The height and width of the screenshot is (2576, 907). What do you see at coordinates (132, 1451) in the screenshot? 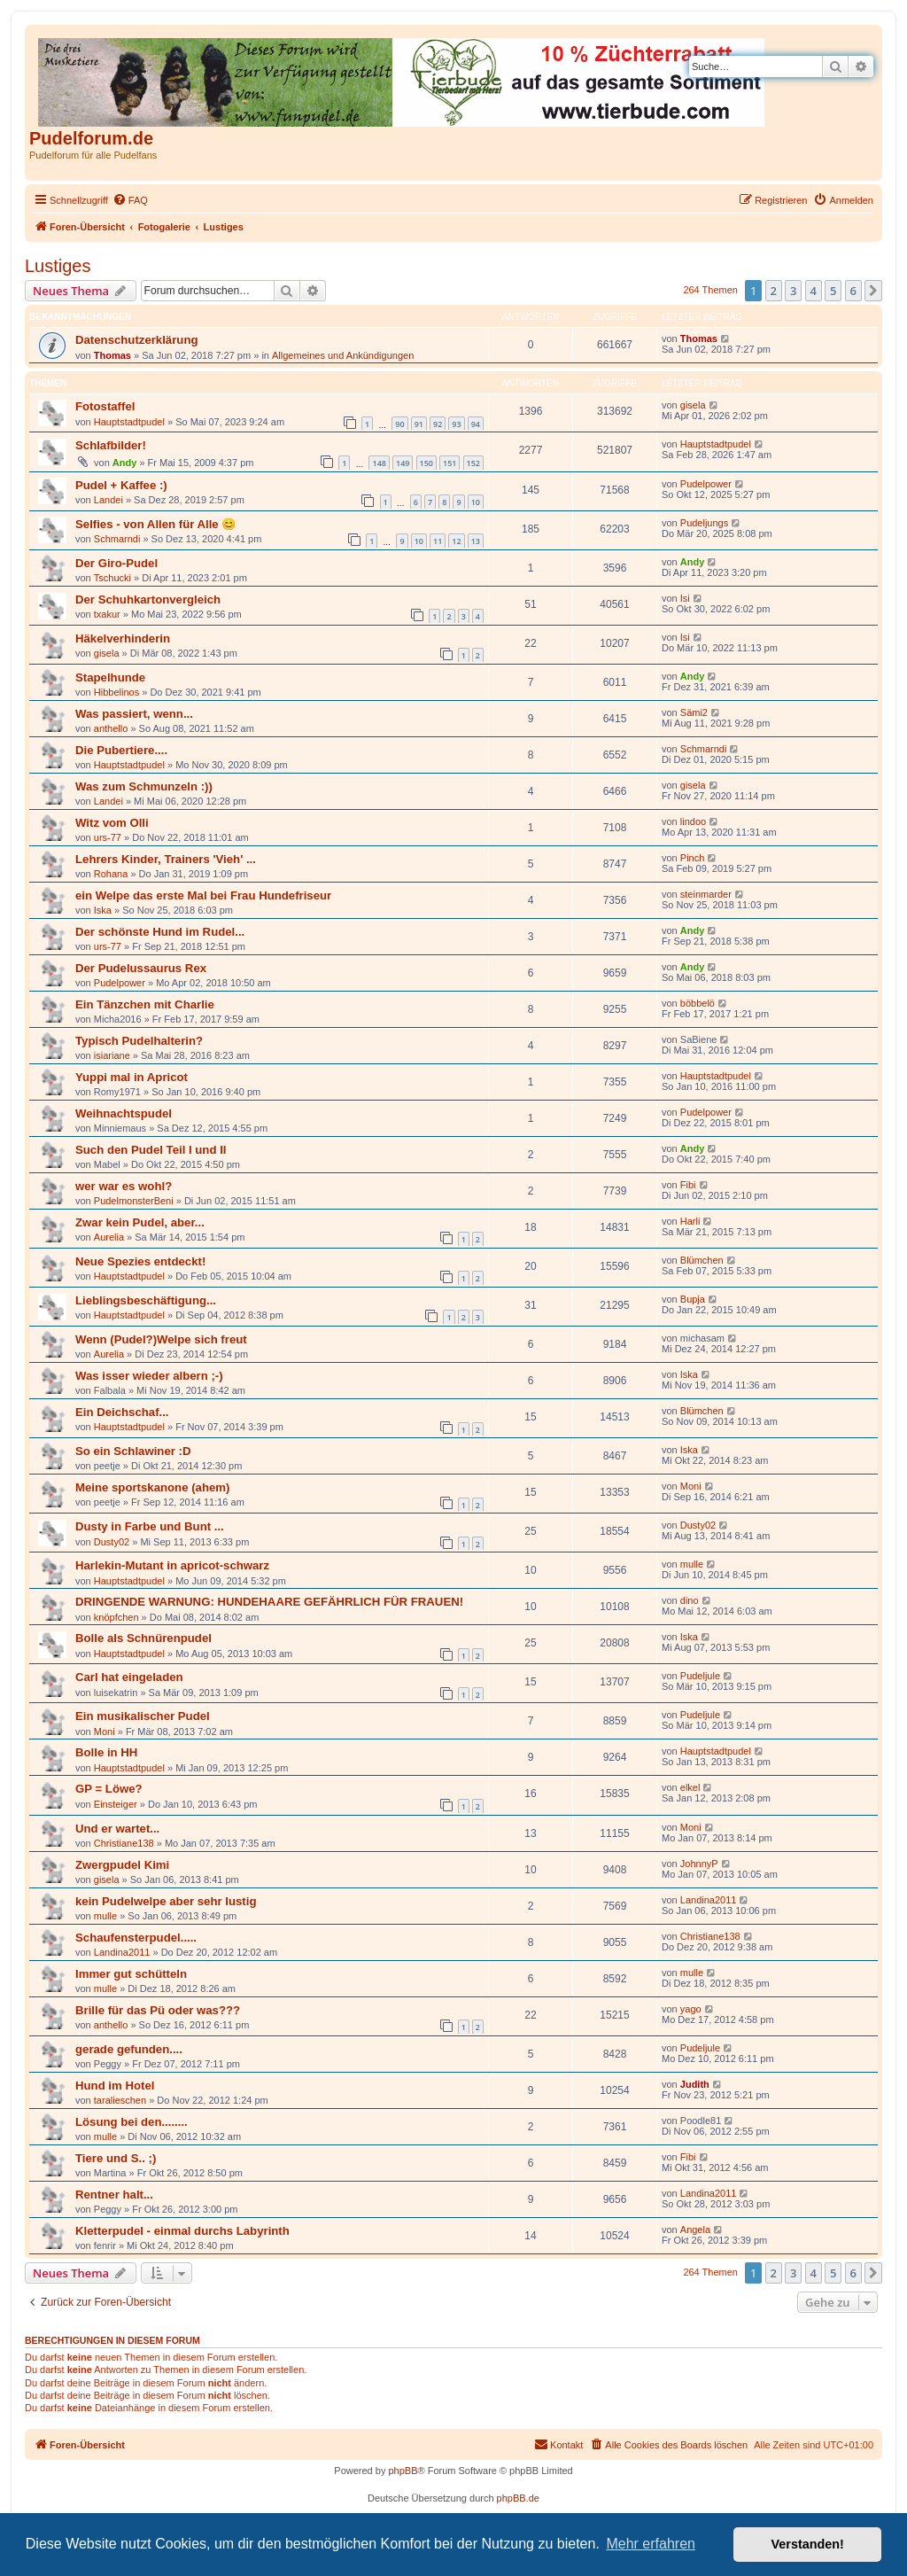
I see `So ein Schlawiner :D` at bounding box center [132, 1451].